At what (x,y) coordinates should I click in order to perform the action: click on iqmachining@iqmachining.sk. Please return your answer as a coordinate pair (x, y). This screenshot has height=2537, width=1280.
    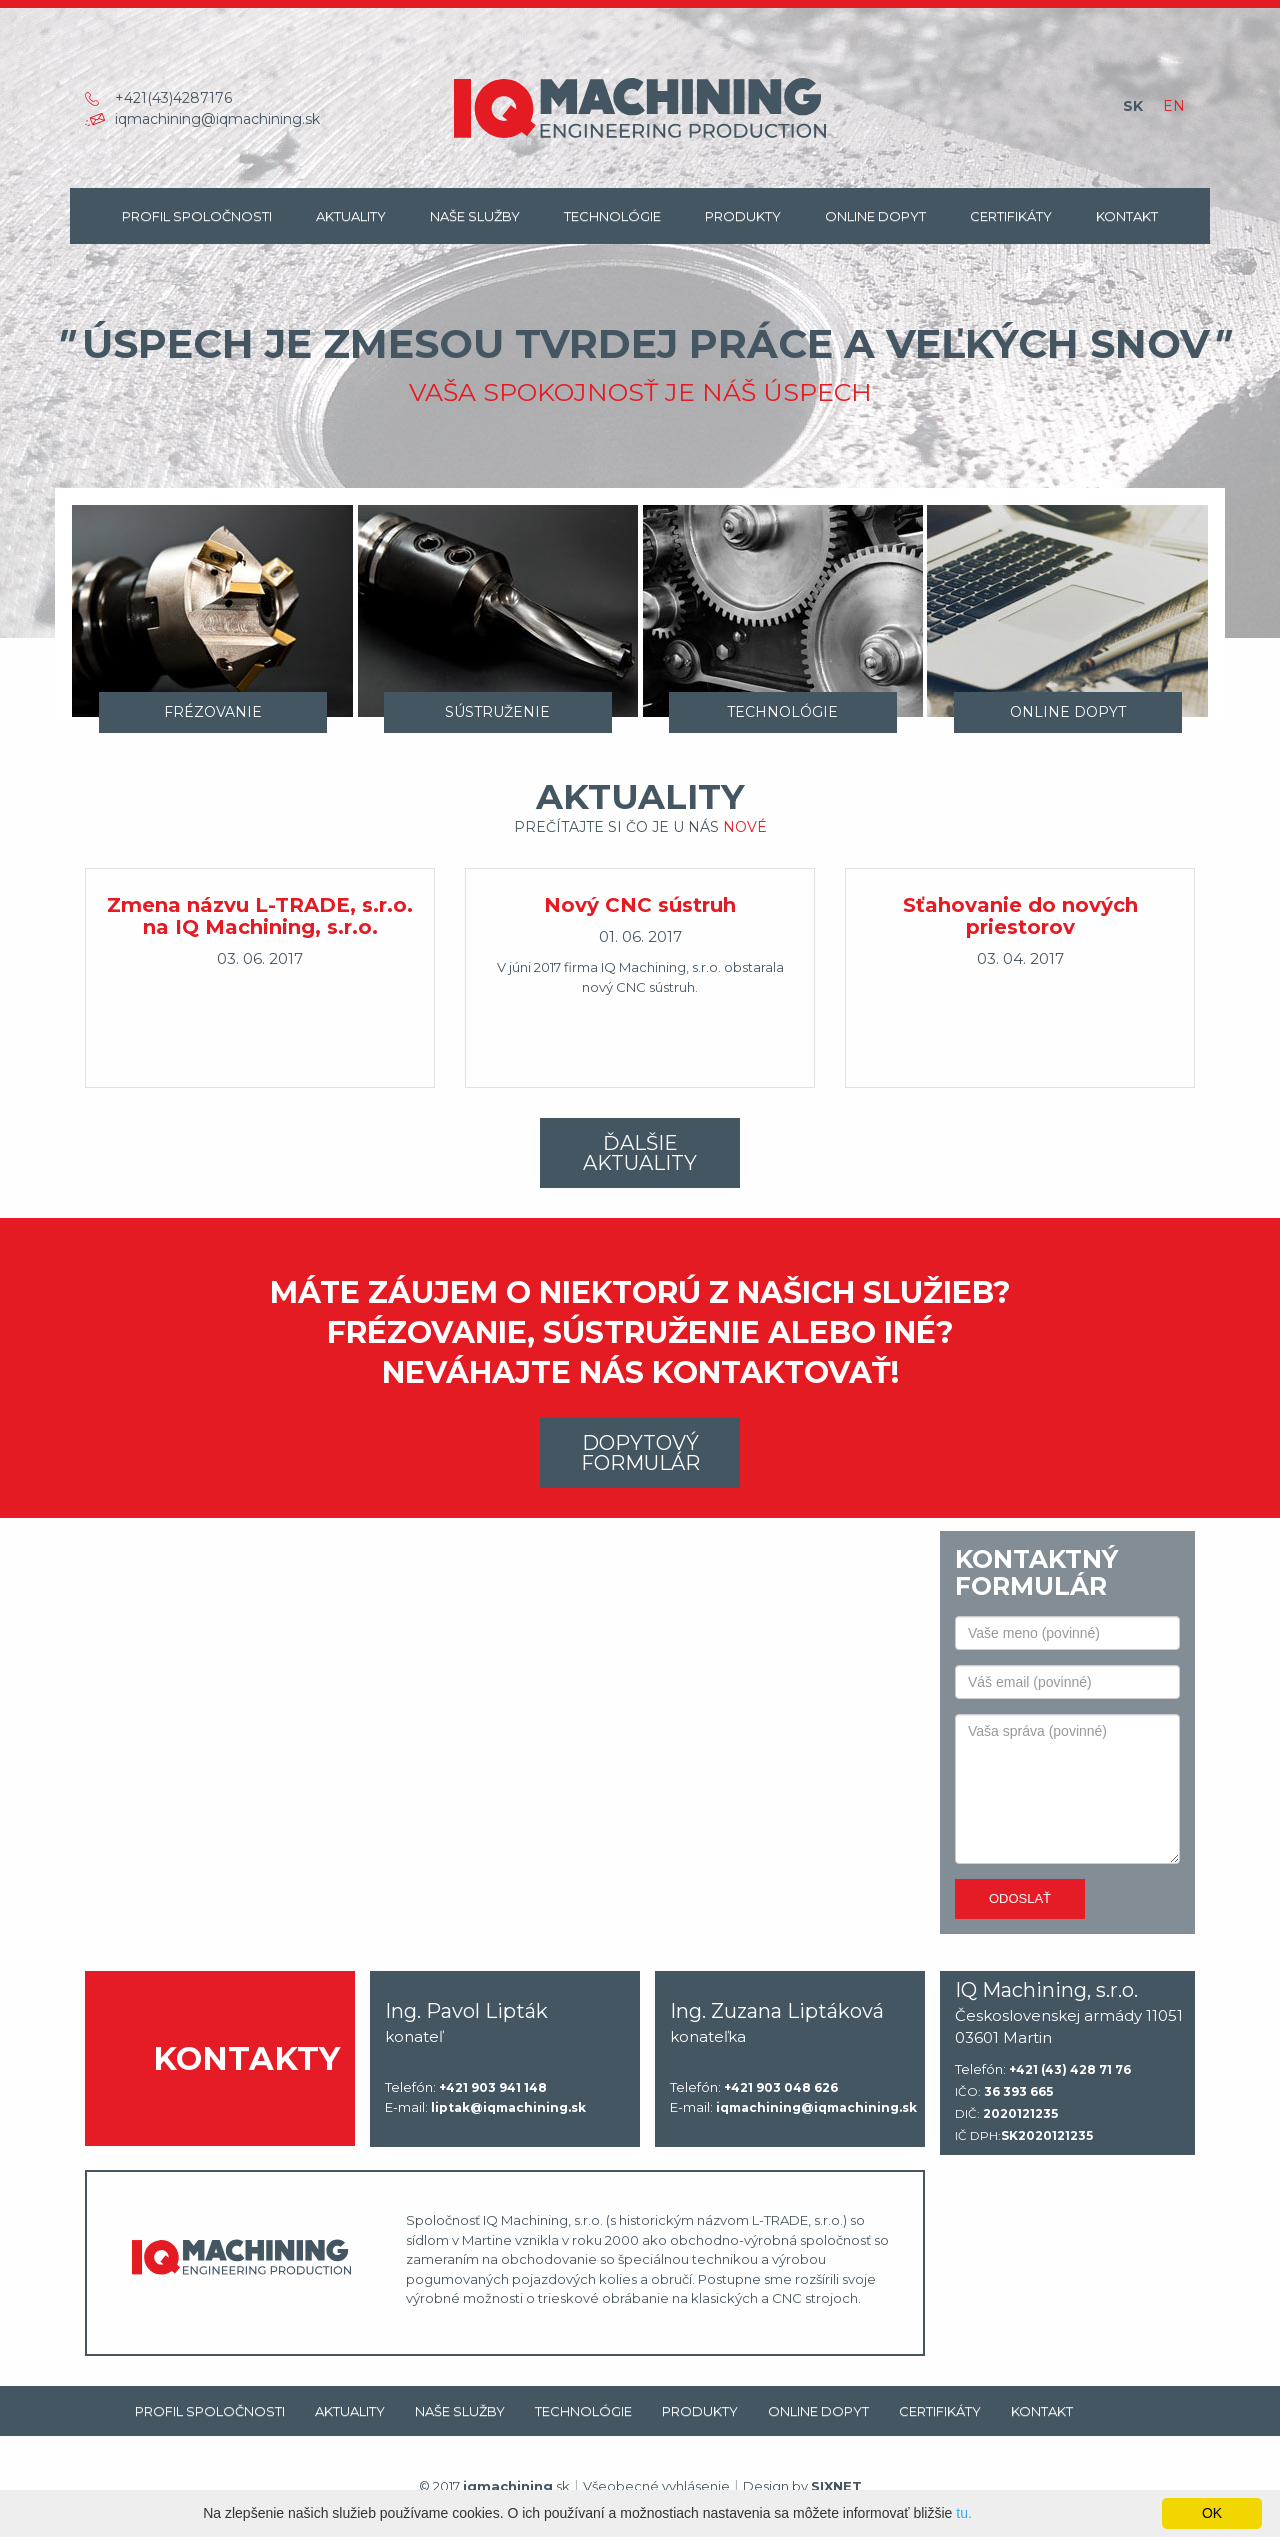
    Looking at the image, I should click on (217, 119).